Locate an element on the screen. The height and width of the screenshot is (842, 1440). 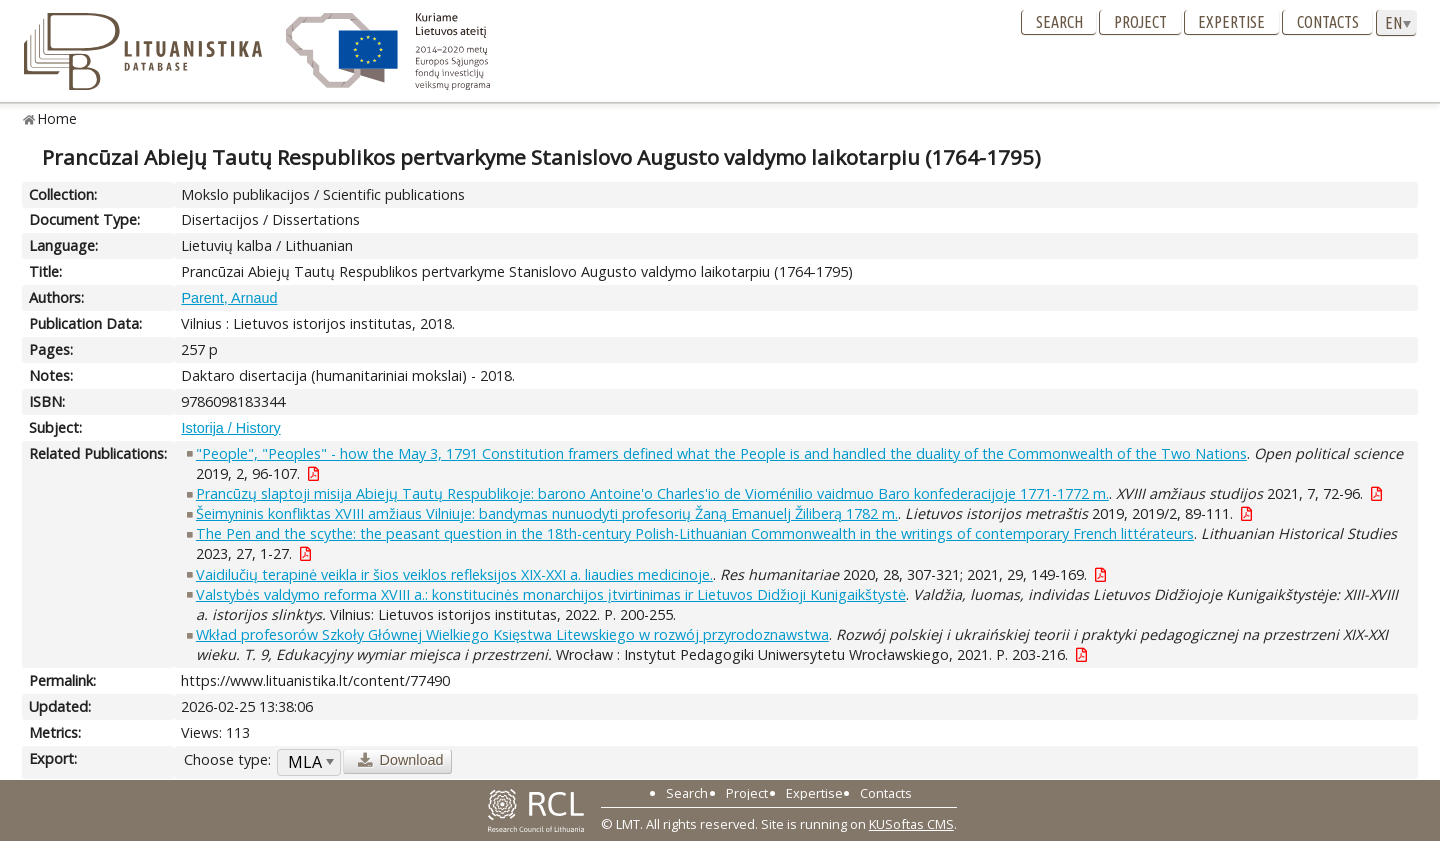
Expertise is located at coordinates (1231, 22).